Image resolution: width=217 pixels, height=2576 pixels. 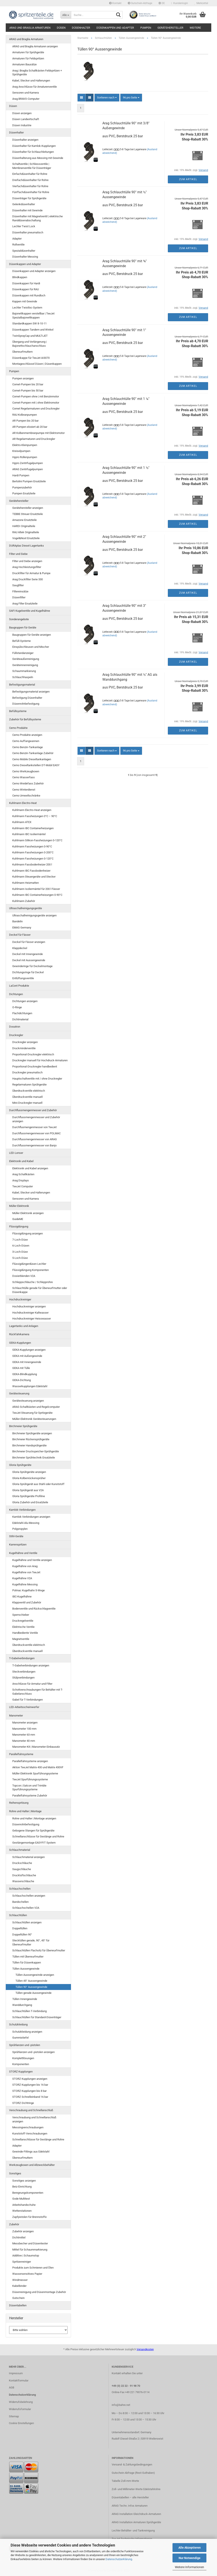 What do you see at coordinates (32, 966) in the screenshot?
I see `Gewinderinge für Deckelmontage` at bounding box center [32, 966].